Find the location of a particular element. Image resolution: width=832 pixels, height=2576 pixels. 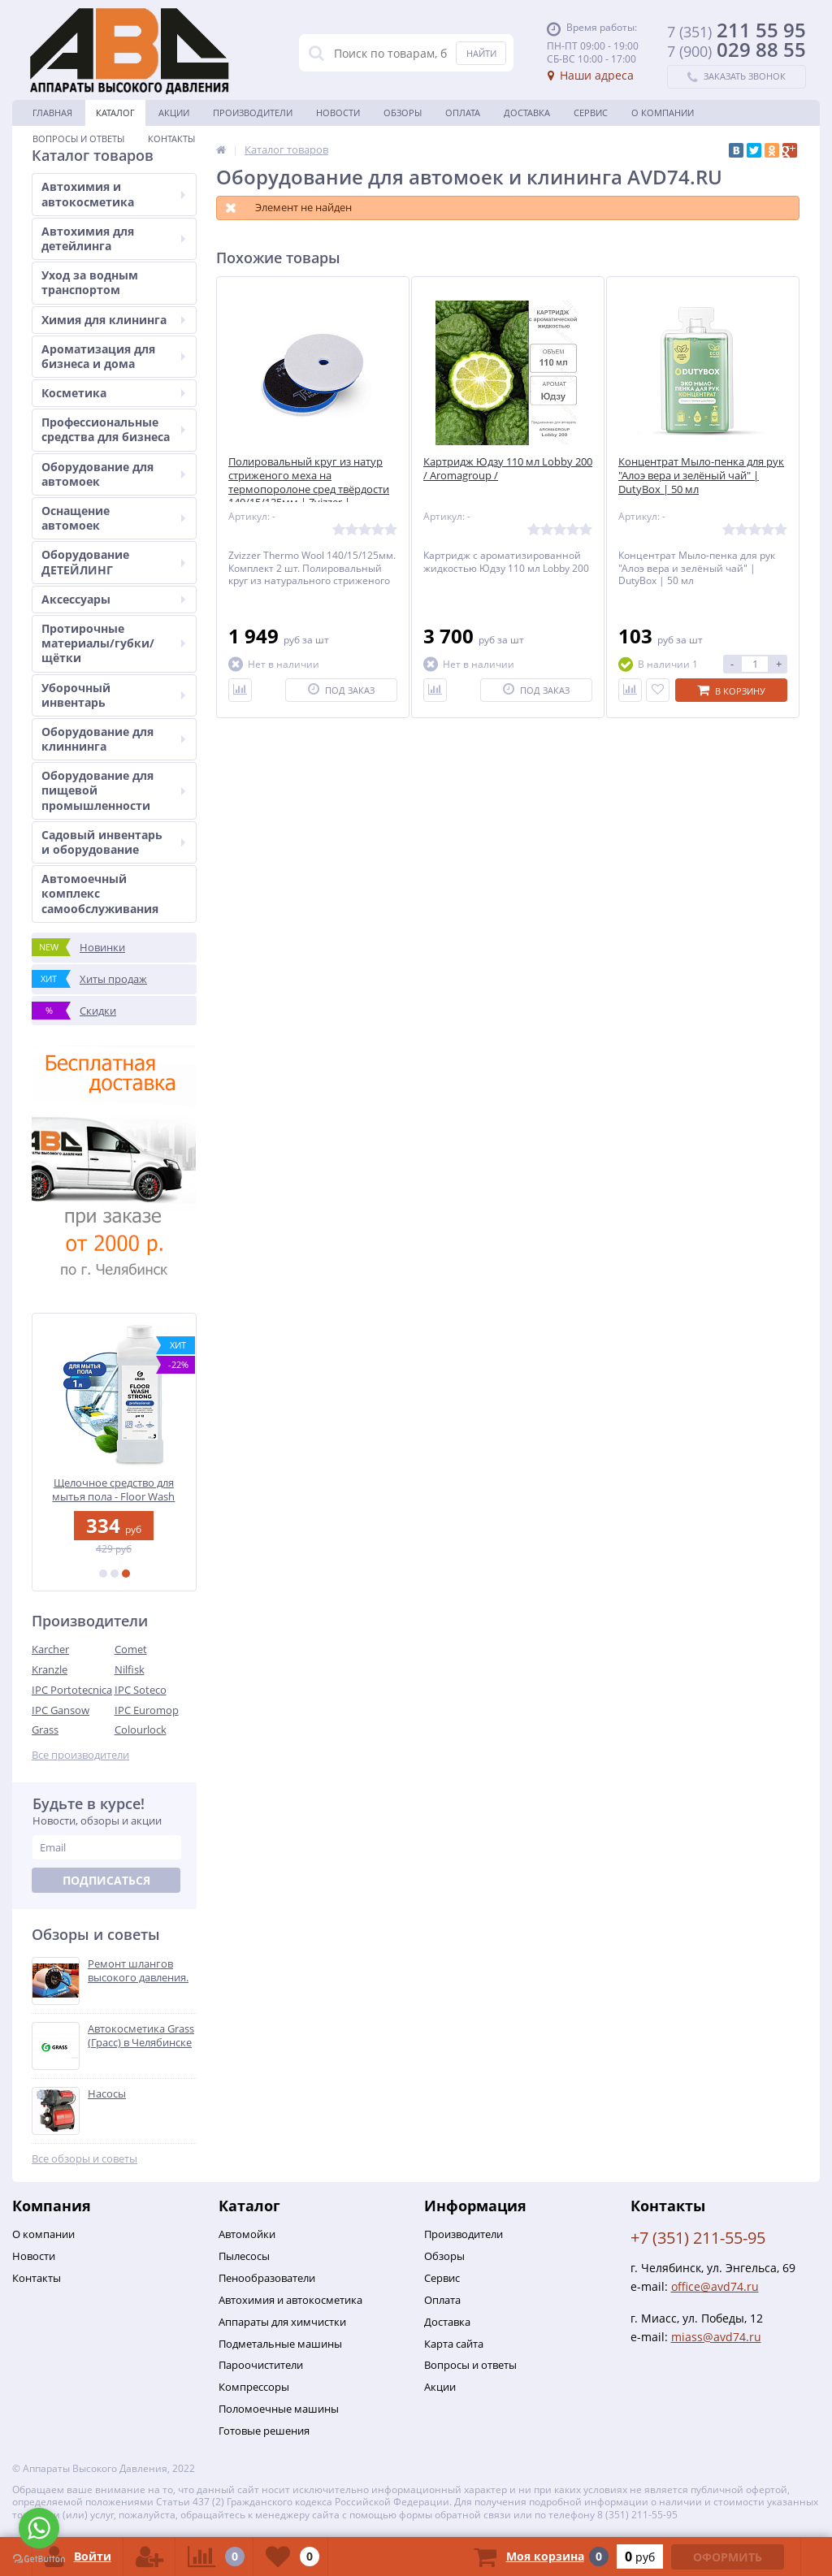

Уборочный инвентарь is located at coordinates (113, 695).